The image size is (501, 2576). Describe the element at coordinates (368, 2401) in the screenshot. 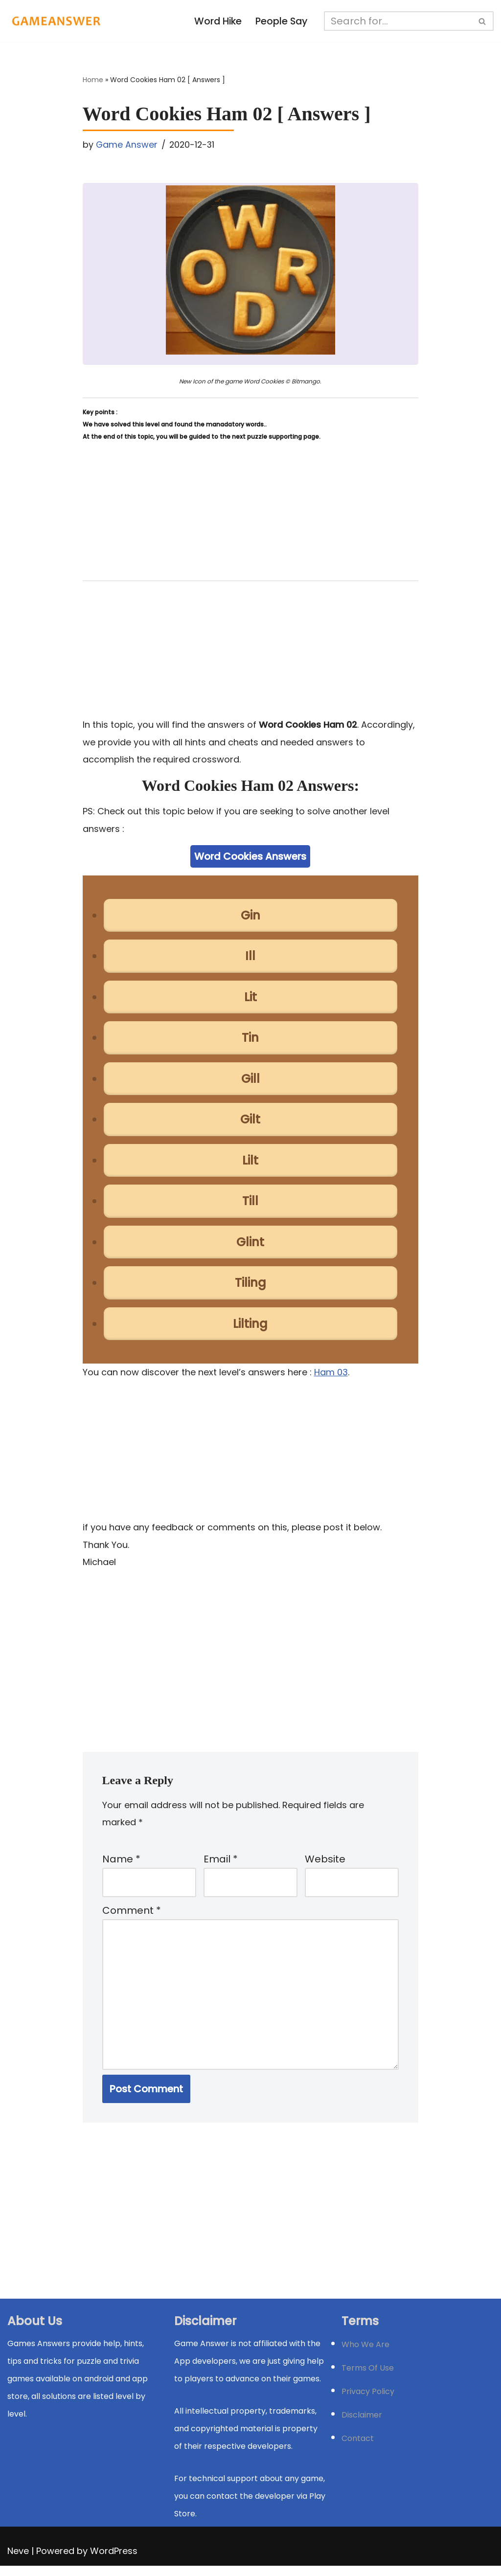

I see `Privacy Policy` at that location.